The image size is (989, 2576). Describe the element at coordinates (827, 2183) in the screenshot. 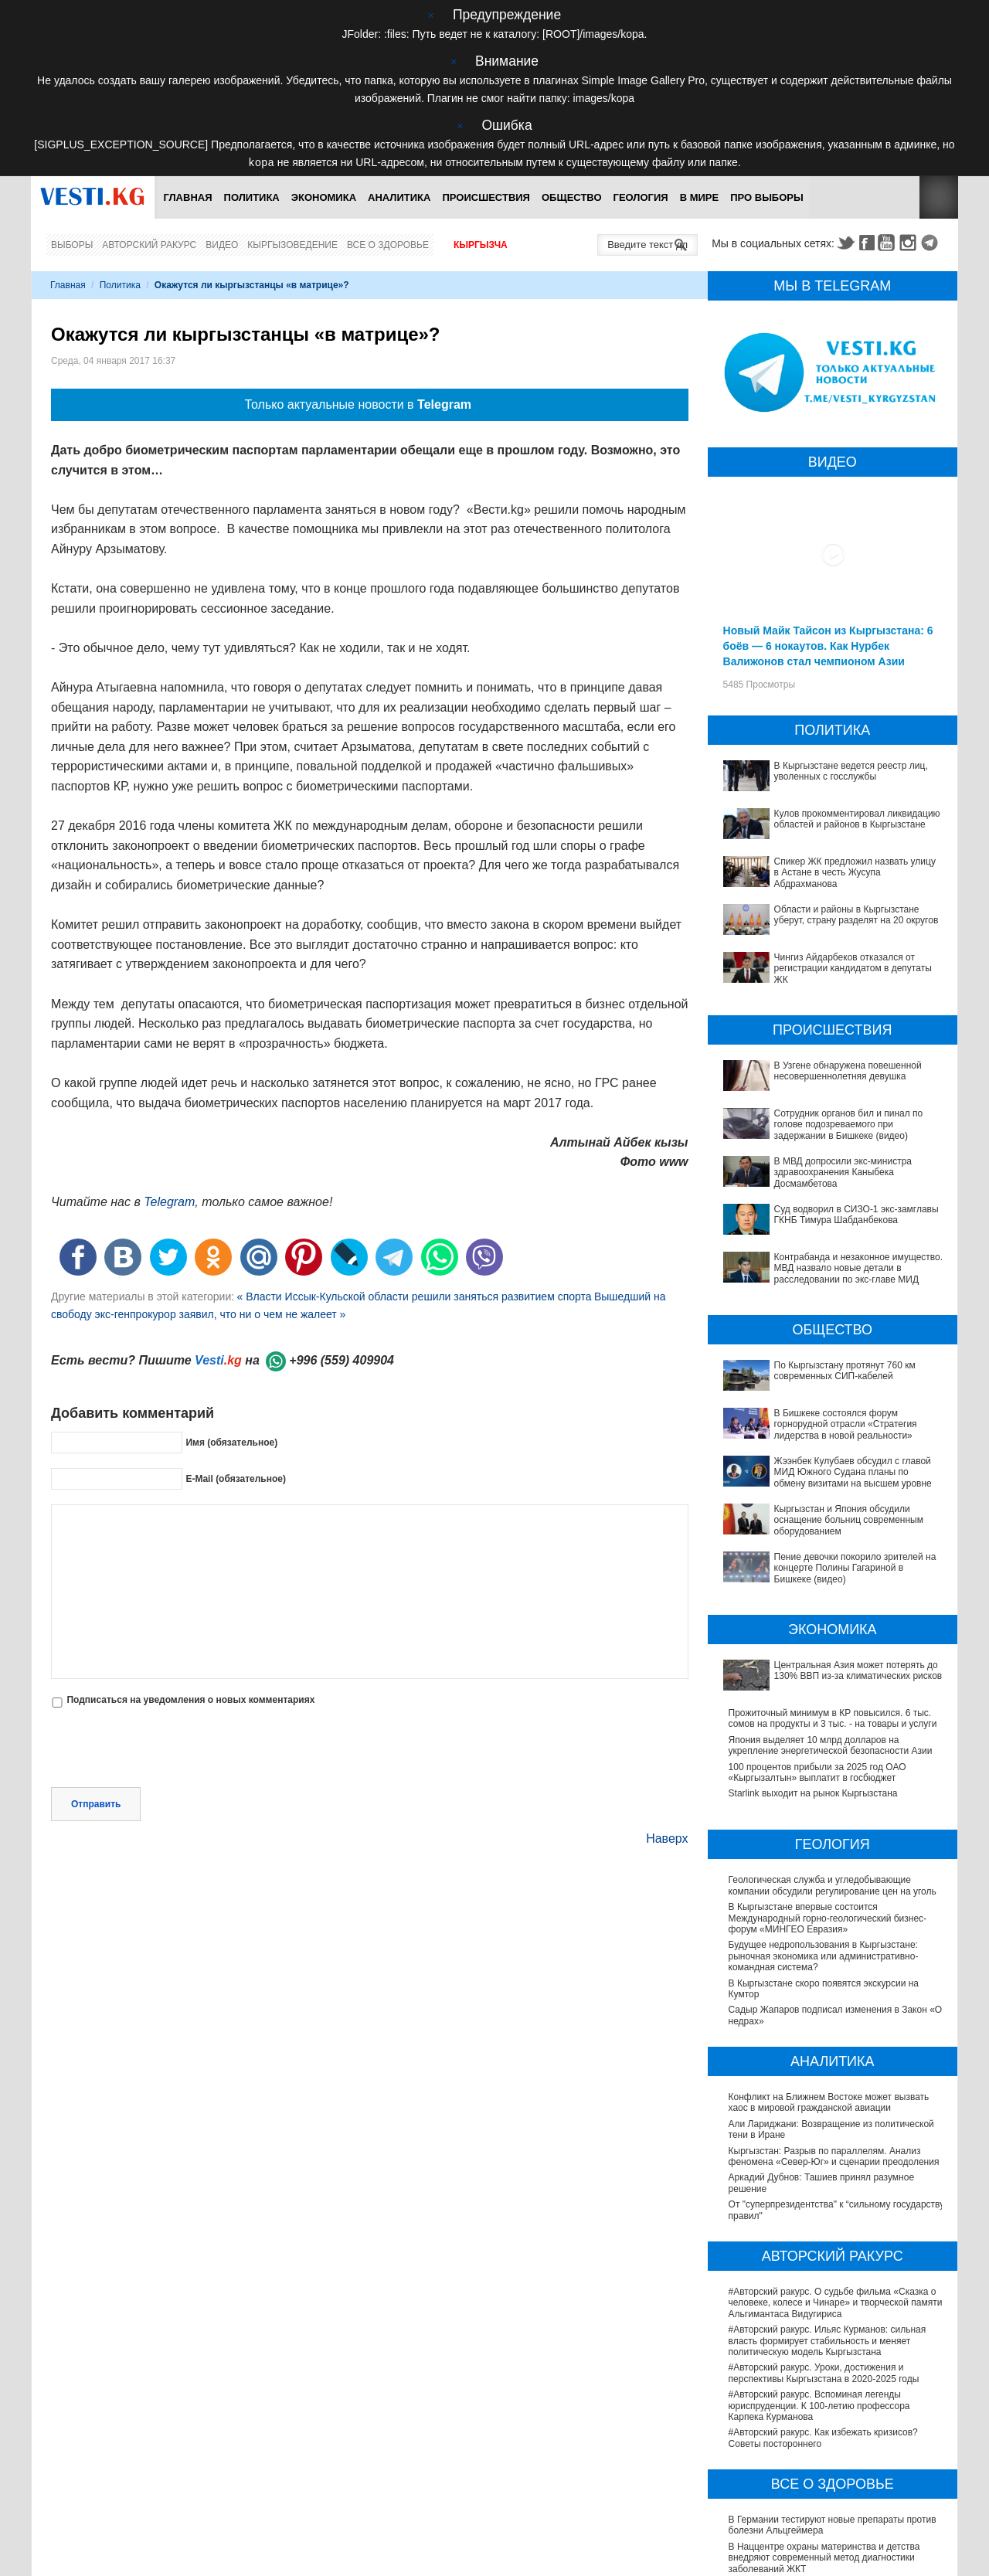

I see `#Авторский ракурс. Ильяс Курманов: сильная власть формирует стабильность и меняет политическую модель Кыргызстана` at that location.